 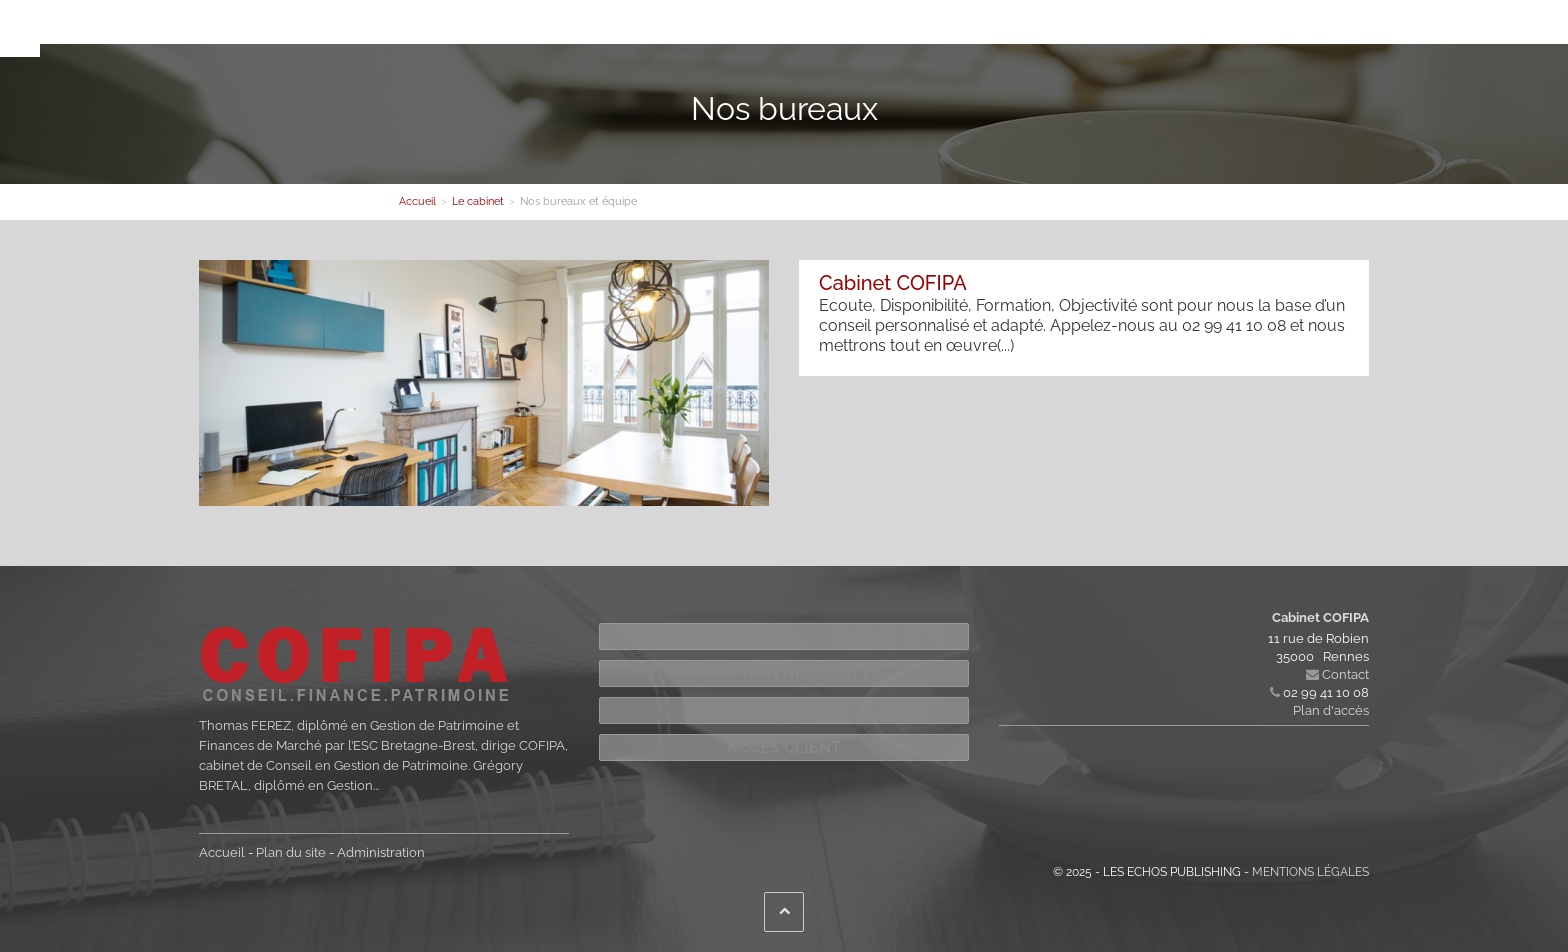 What do you see at coordinates (222, 852) in the screenshot?
I see `Accueil` at bounding box center [222, 852].